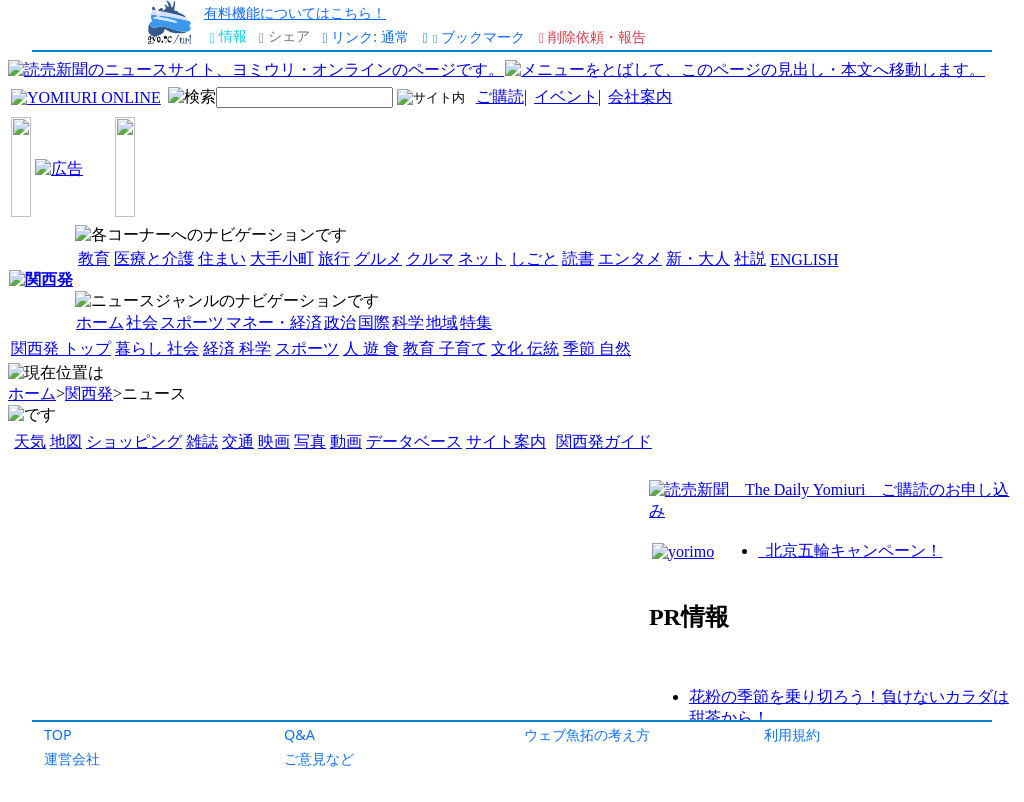 Image resolution: width=1024 pixels, height=802 pixels. I want to click on 有料機能についてはこちら！, so click(295, 12).